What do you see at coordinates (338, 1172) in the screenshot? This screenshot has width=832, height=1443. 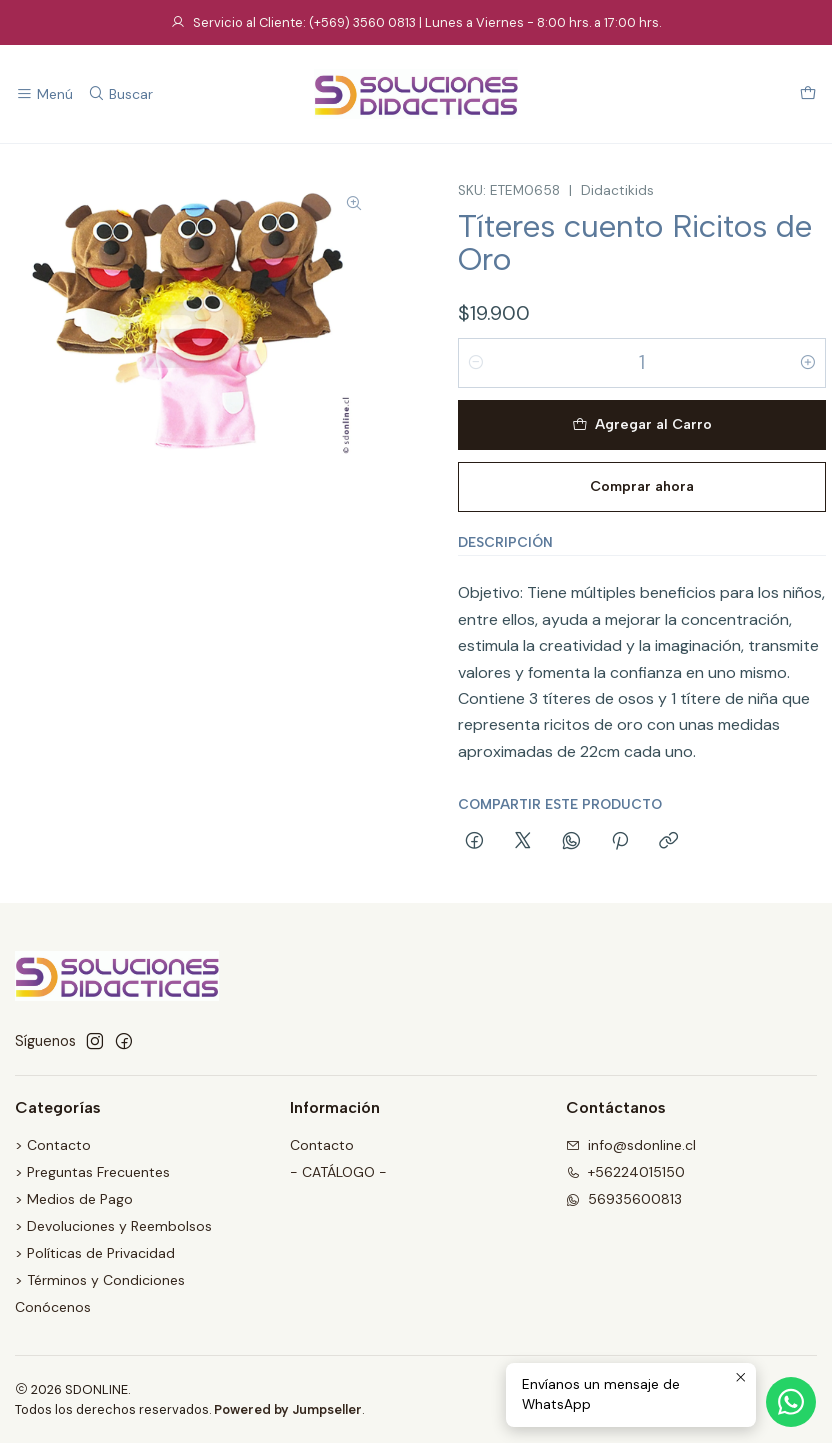 I see `- CATÁLOGO -` at bounding box center [338, 1172].